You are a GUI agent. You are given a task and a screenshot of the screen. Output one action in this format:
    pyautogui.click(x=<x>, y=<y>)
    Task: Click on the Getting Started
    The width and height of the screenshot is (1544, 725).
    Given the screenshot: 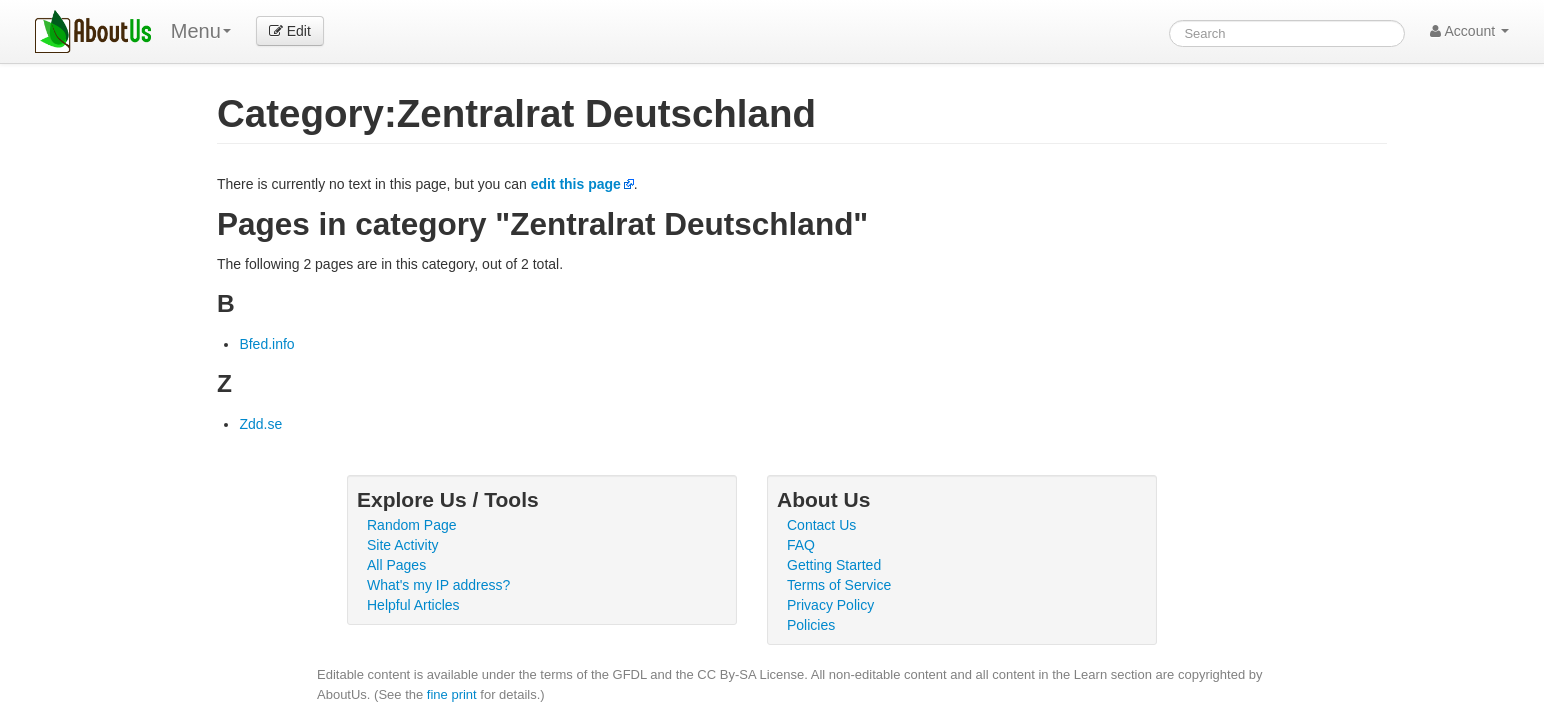 What is the action you would take?
    pyautogui.click(x=834, y=565)
    